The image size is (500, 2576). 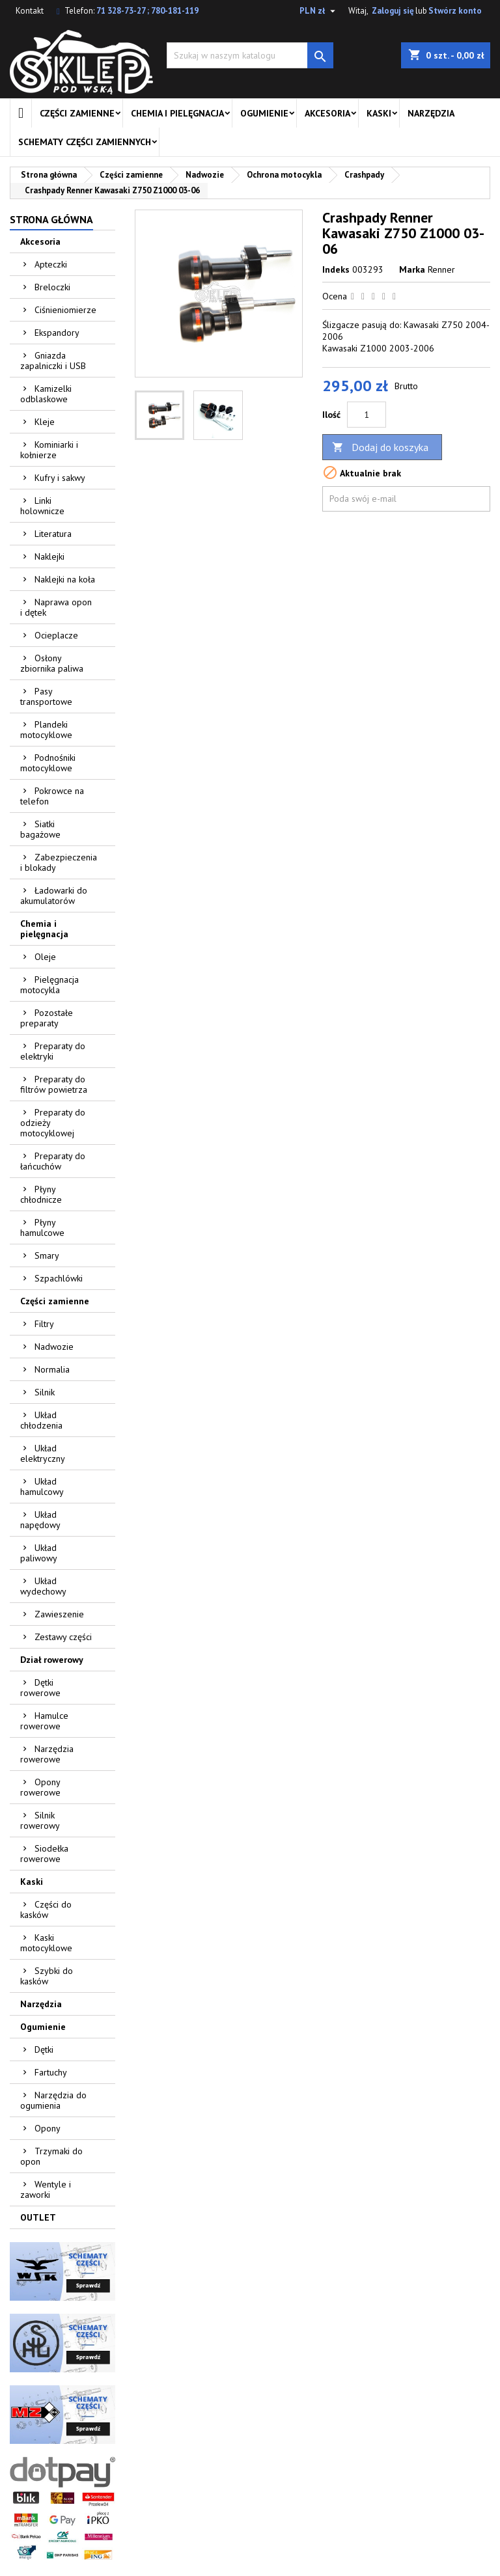 What do you see at coordinates (46, 1943) in the screenshot?
I see `Kaski motocyklowe` at bounding box center [46, 1943].